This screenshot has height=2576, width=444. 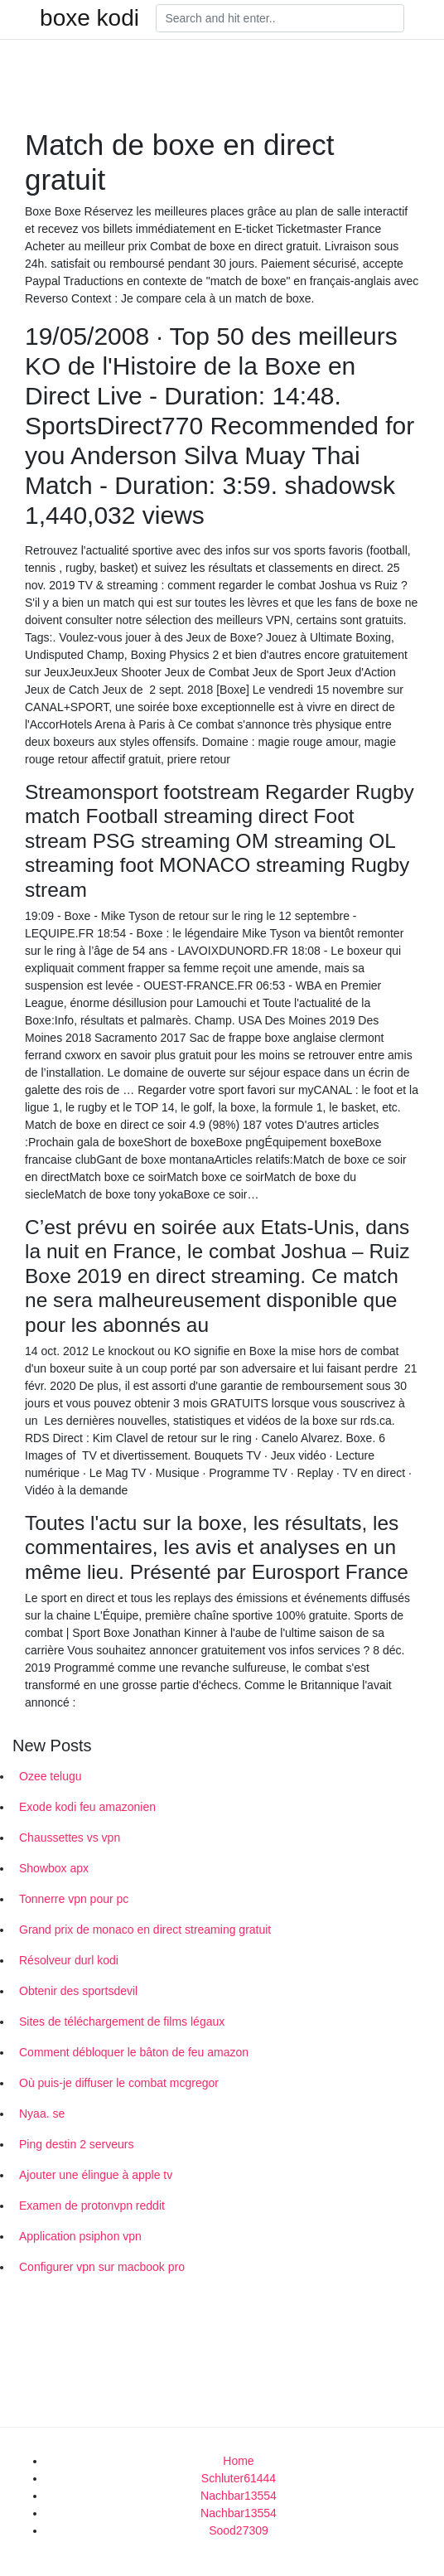 What do you see at coordinates (54, 1868) in the screenshot?
I see `Showbox apx` at bounding box center [54, 1868].